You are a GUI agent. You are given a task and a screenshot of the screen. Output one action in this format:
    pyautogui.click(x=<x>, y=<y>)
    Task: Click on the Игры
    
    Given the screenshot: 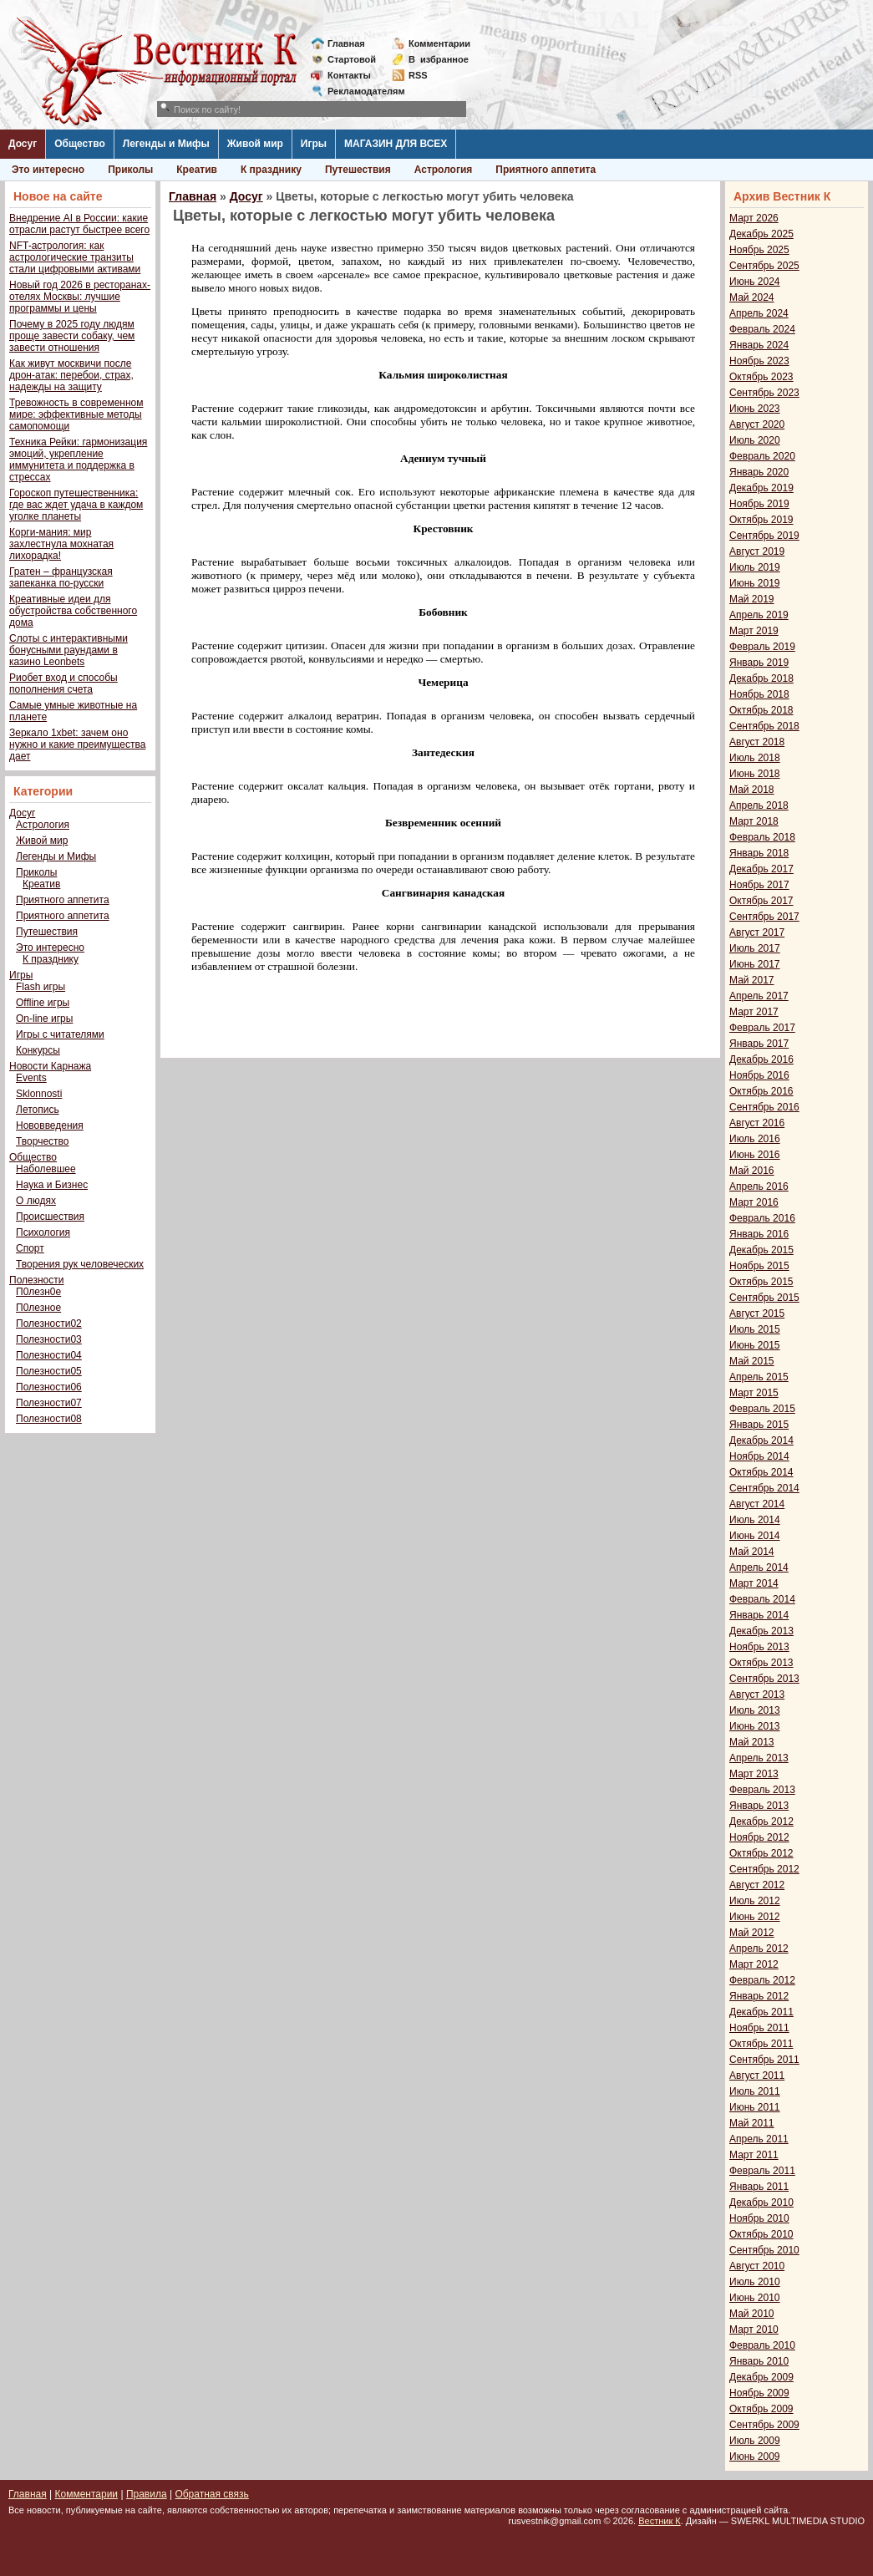 What is the action you would take?
    pyautogui.click(x=314, y=144)
    